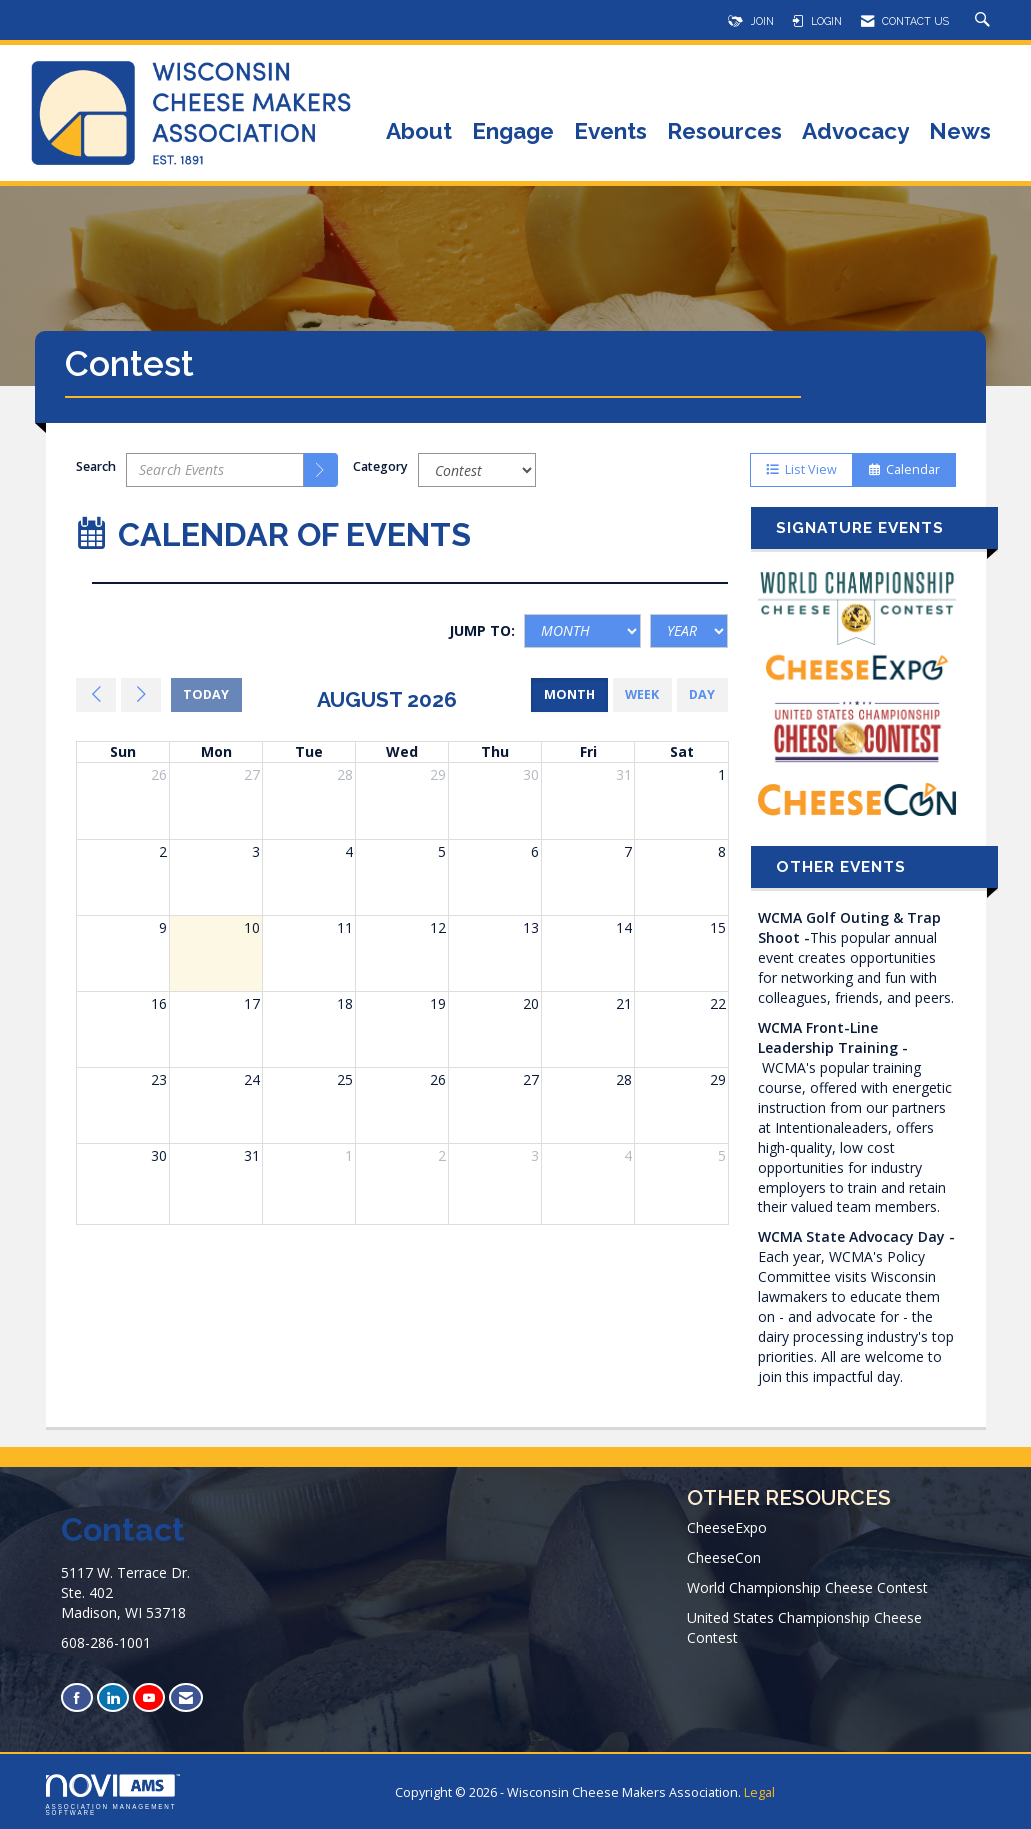  Describe the element at coordinates (141, 695) in the screenshot. I see `[Next]` at that location.